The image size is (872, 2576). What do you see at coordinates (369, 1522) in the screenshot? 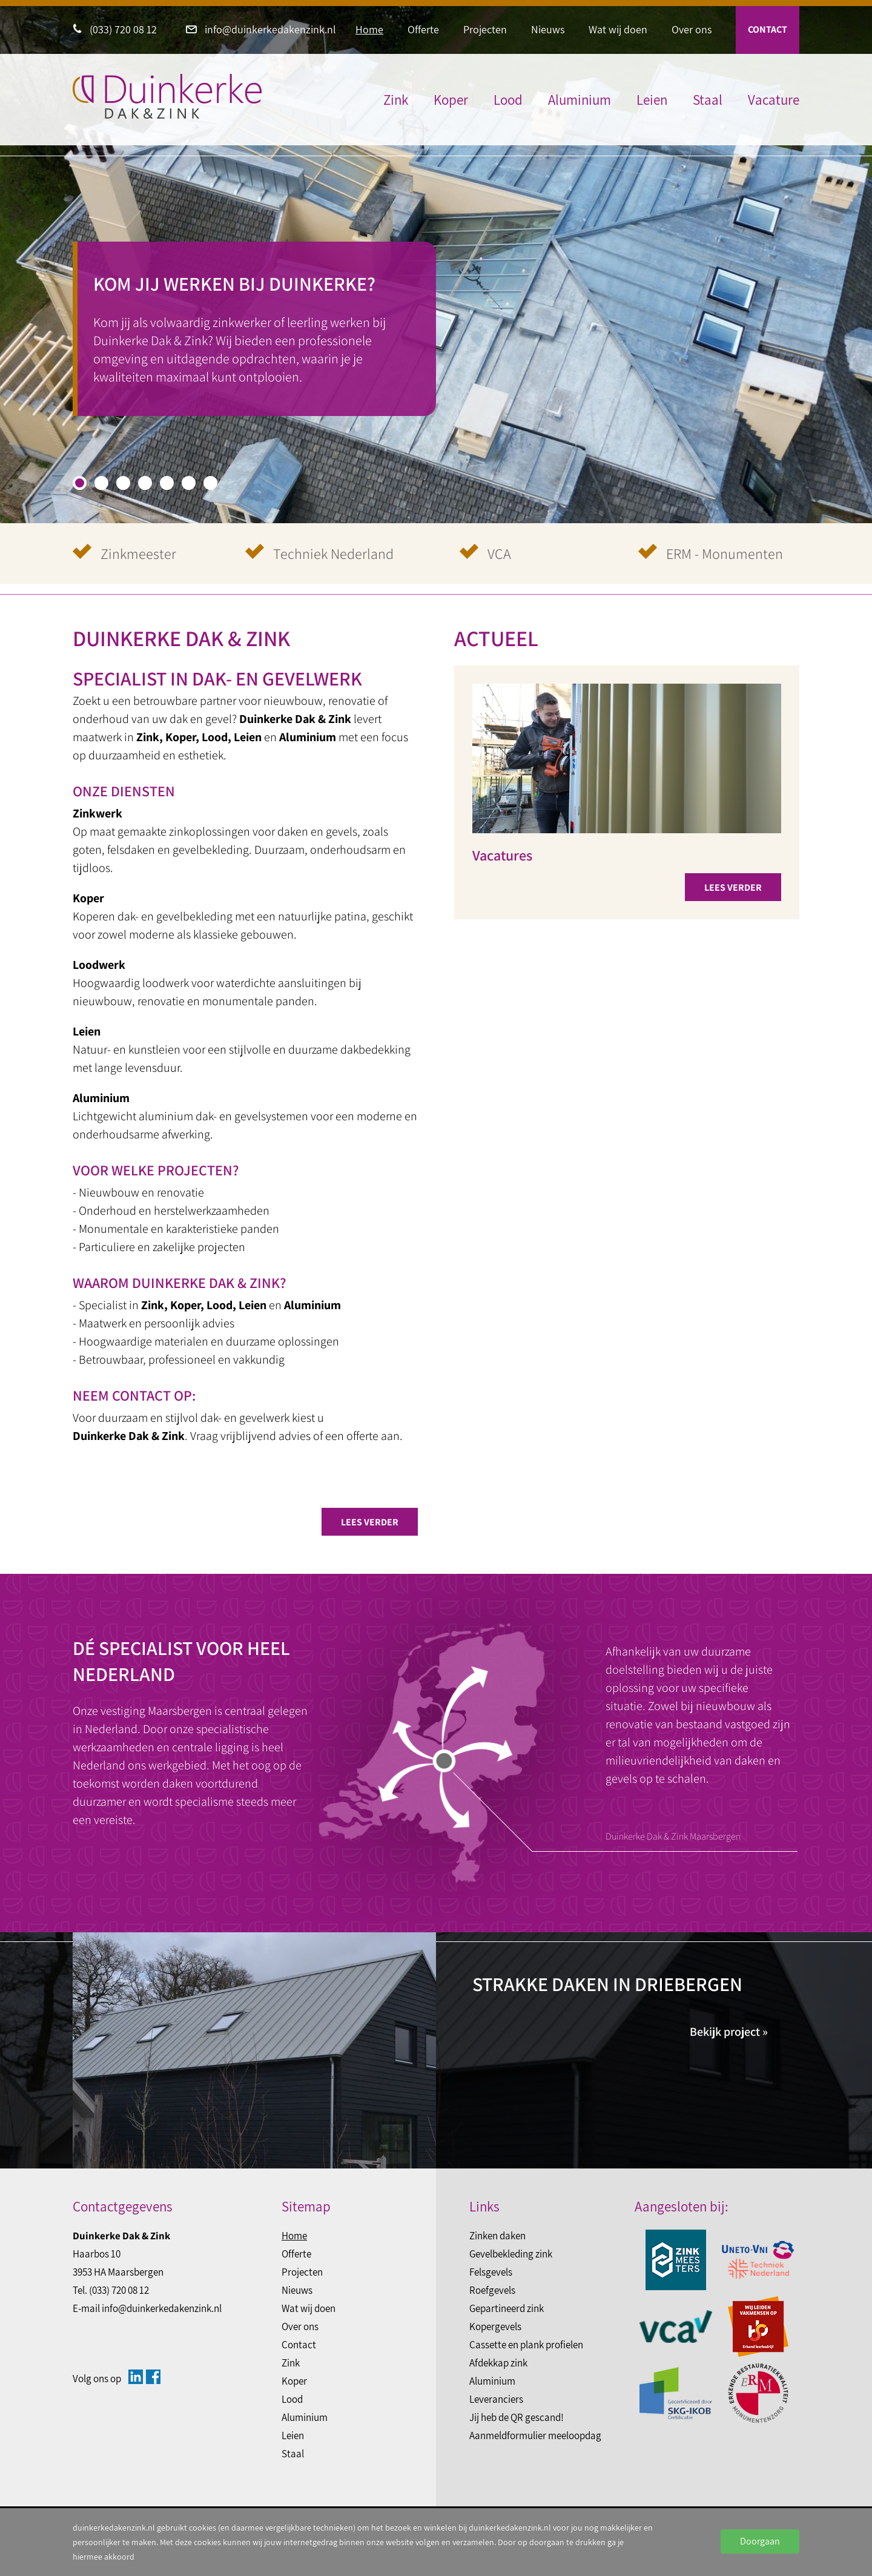
I see `Lees verder` at bounding box center [369, 1522].